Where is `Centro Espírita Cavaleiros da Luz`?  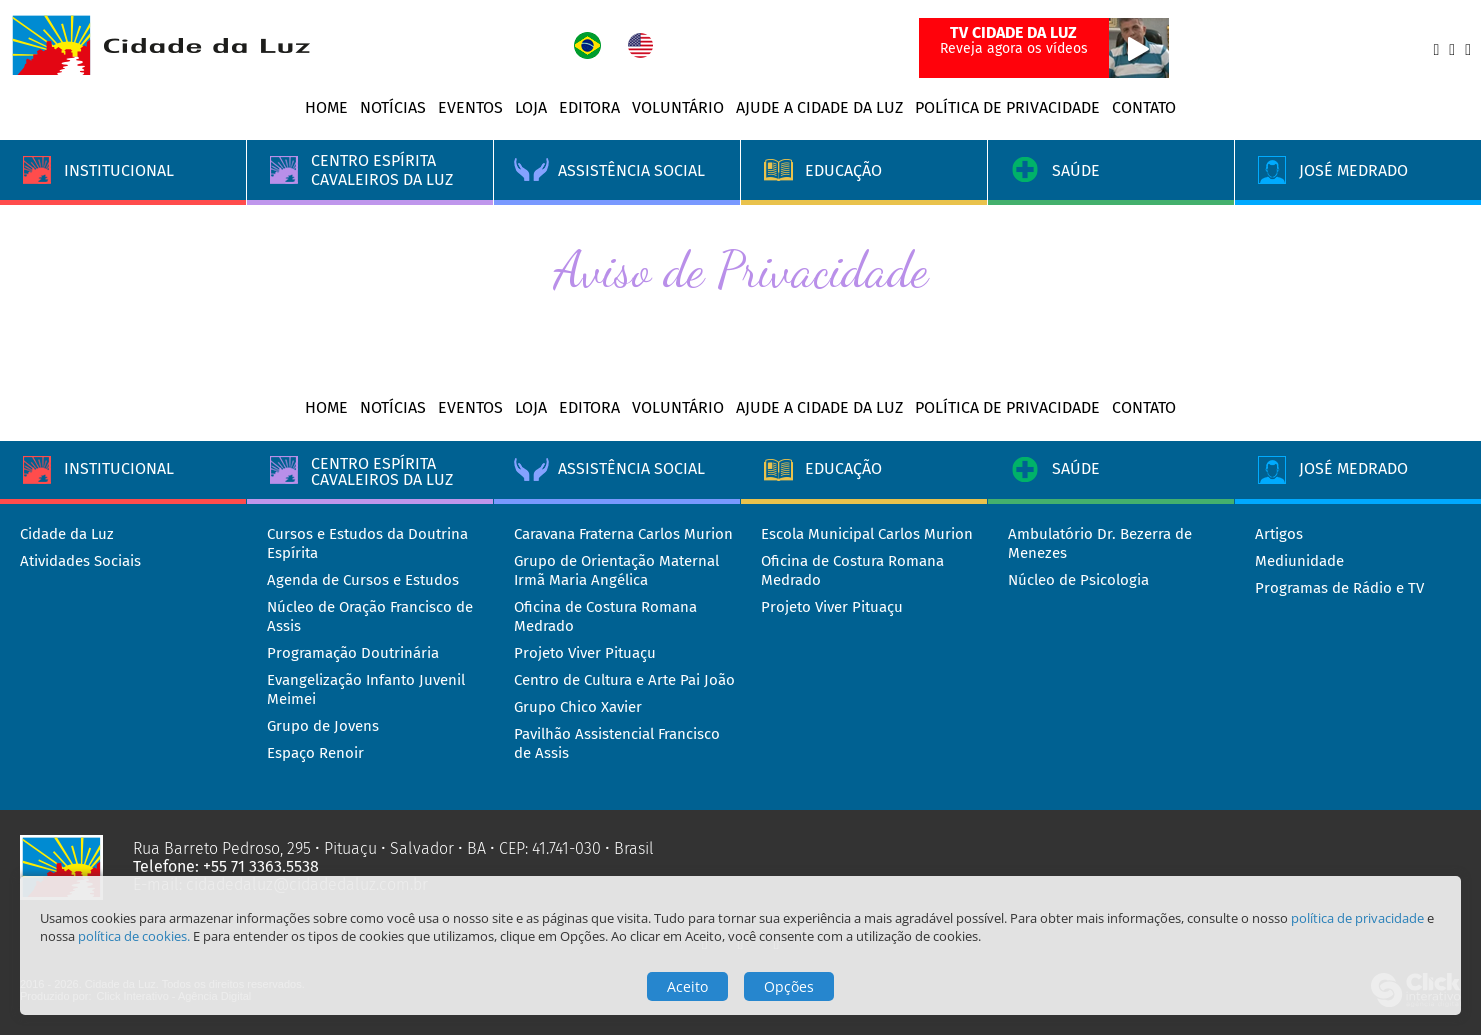
Centro Espírita Cavaleiros da Luz is located at coordinates (382, 470).